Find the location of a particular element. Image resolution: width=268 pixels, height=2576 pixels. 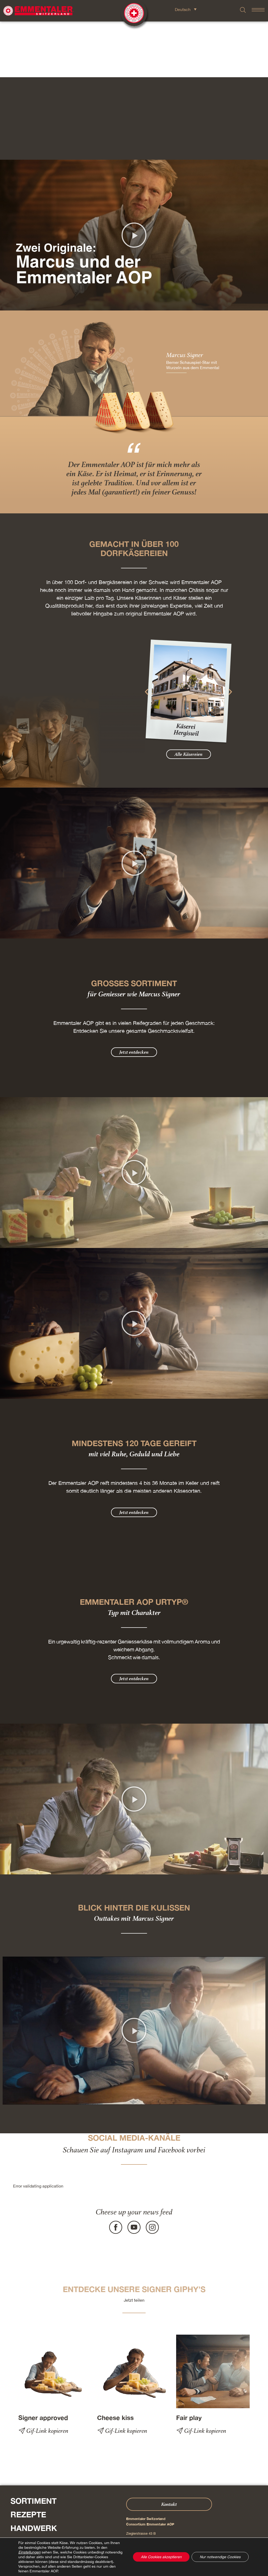

Sortiment is located at coordinates (33, 2445).